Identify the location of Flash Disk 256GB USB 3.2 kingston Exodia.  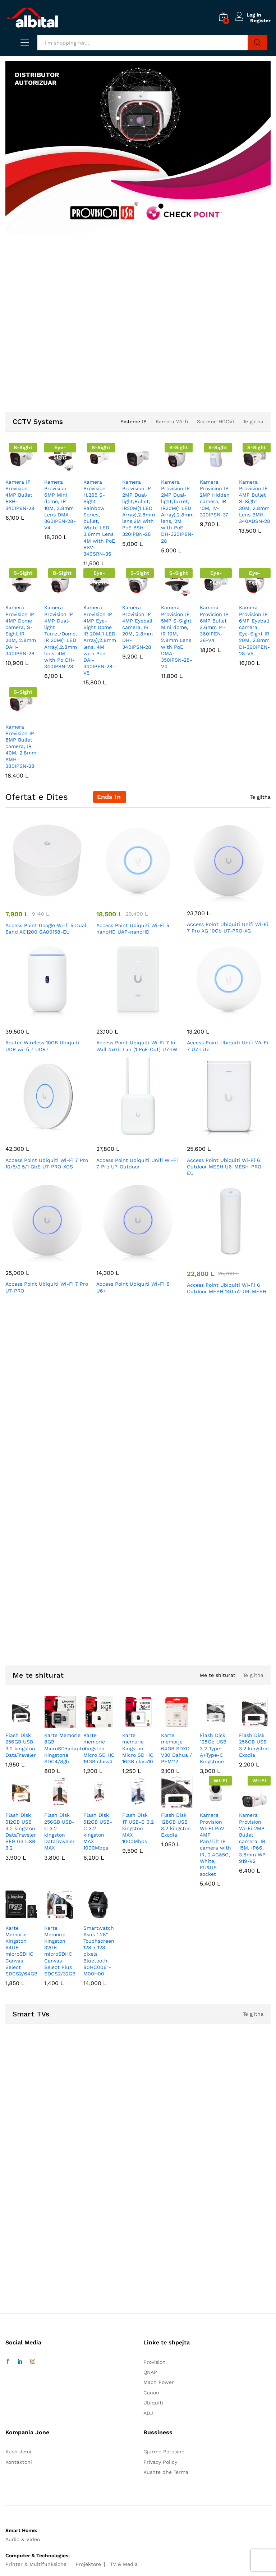
(254, 1745).